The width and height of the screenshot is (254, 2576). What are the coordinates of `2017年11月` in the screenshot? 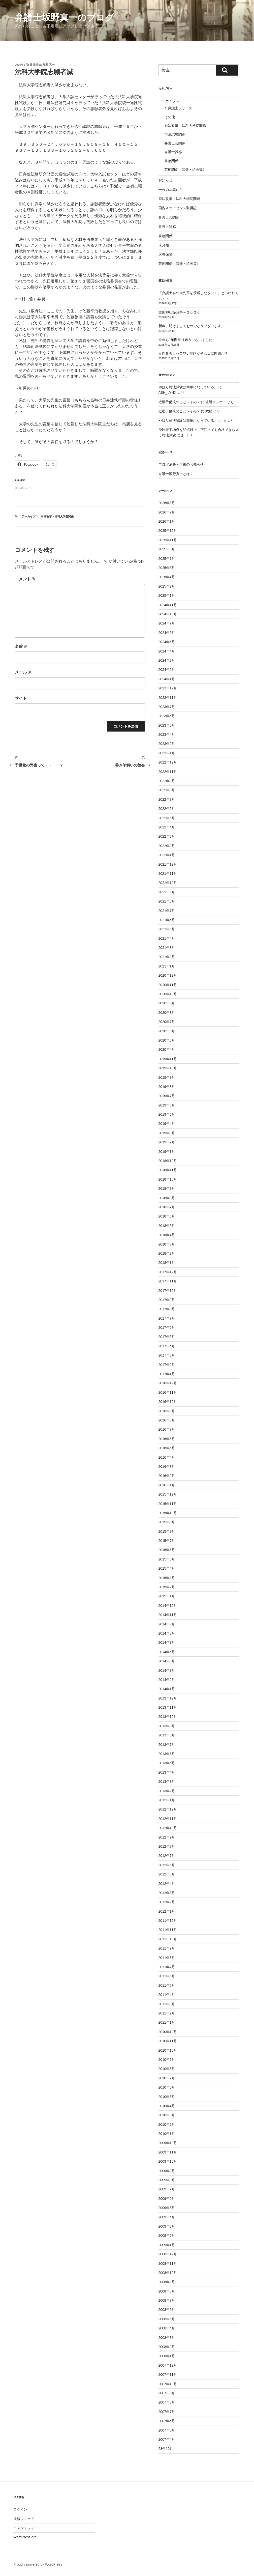 It's located at (168, 1281).